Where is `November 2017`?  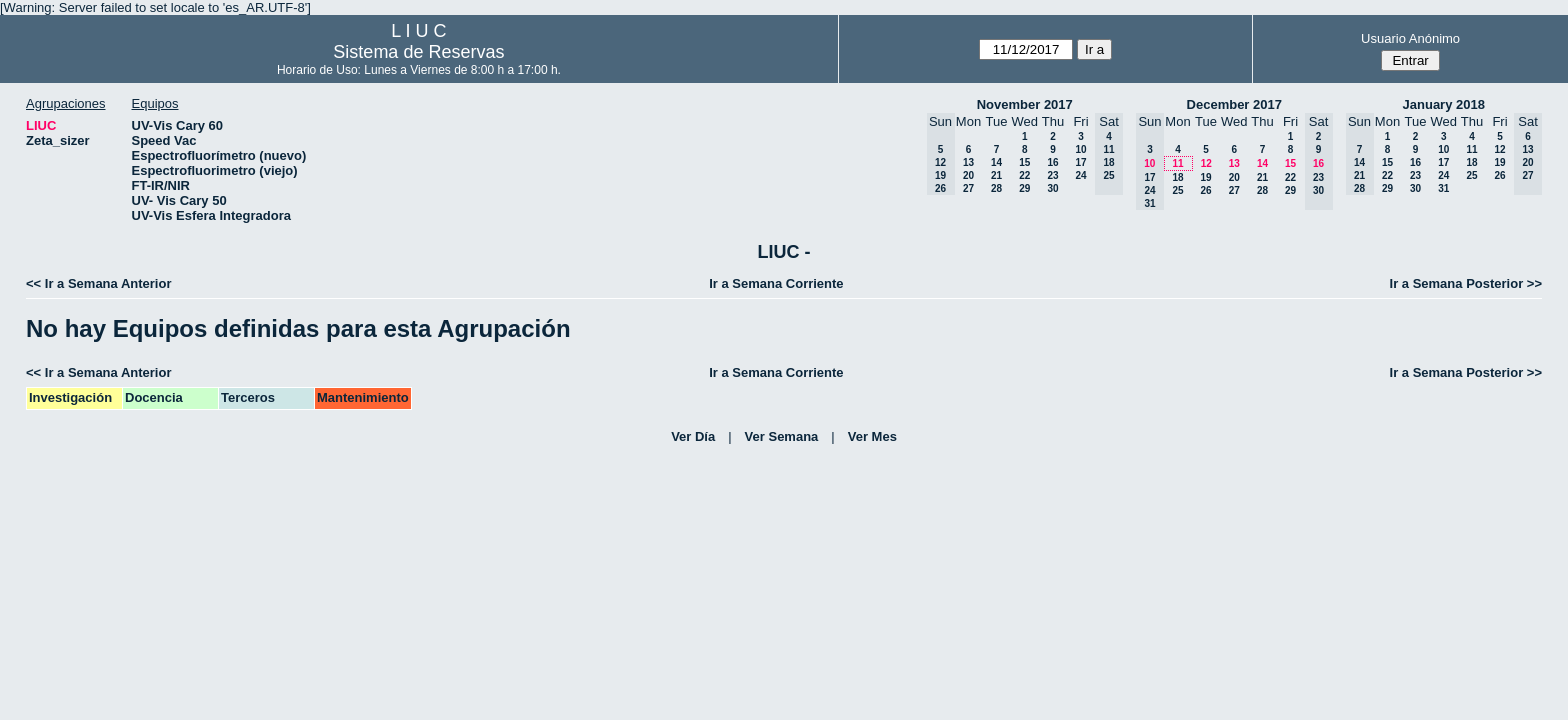 November 2017 is located at coordinates (1025, 104).